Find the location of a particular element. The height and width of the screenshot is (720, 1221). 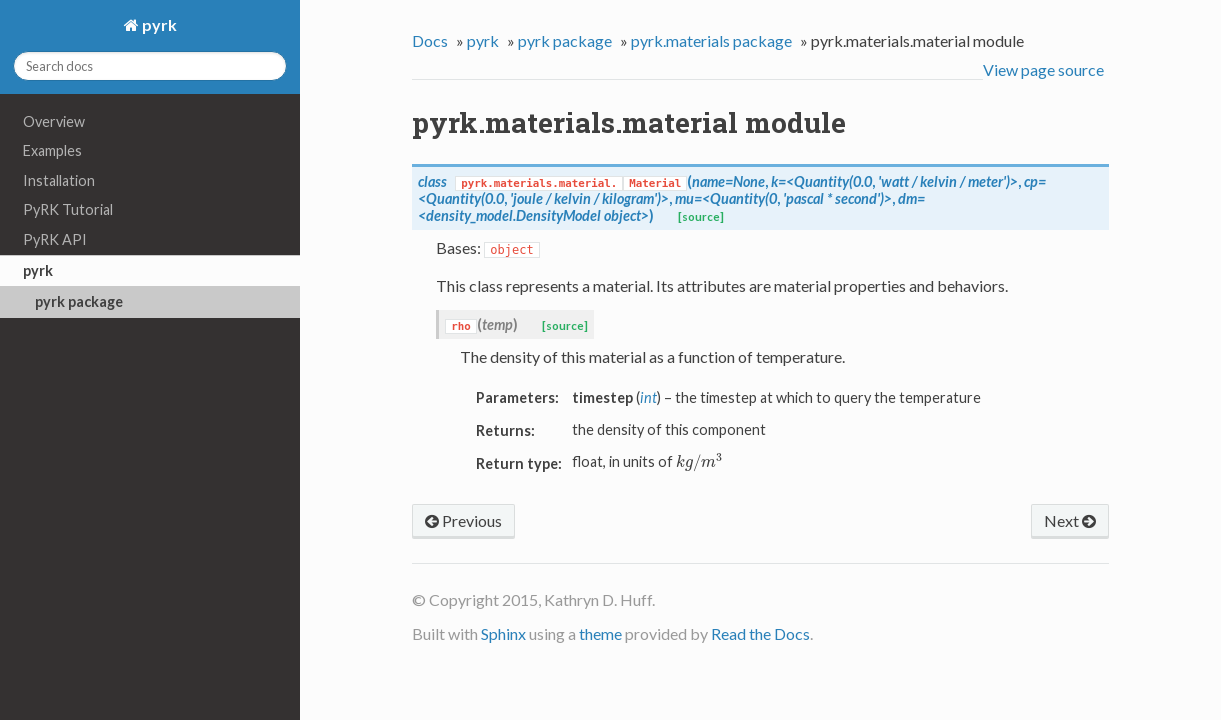

Sphinx is located at coordinates (503, 633).